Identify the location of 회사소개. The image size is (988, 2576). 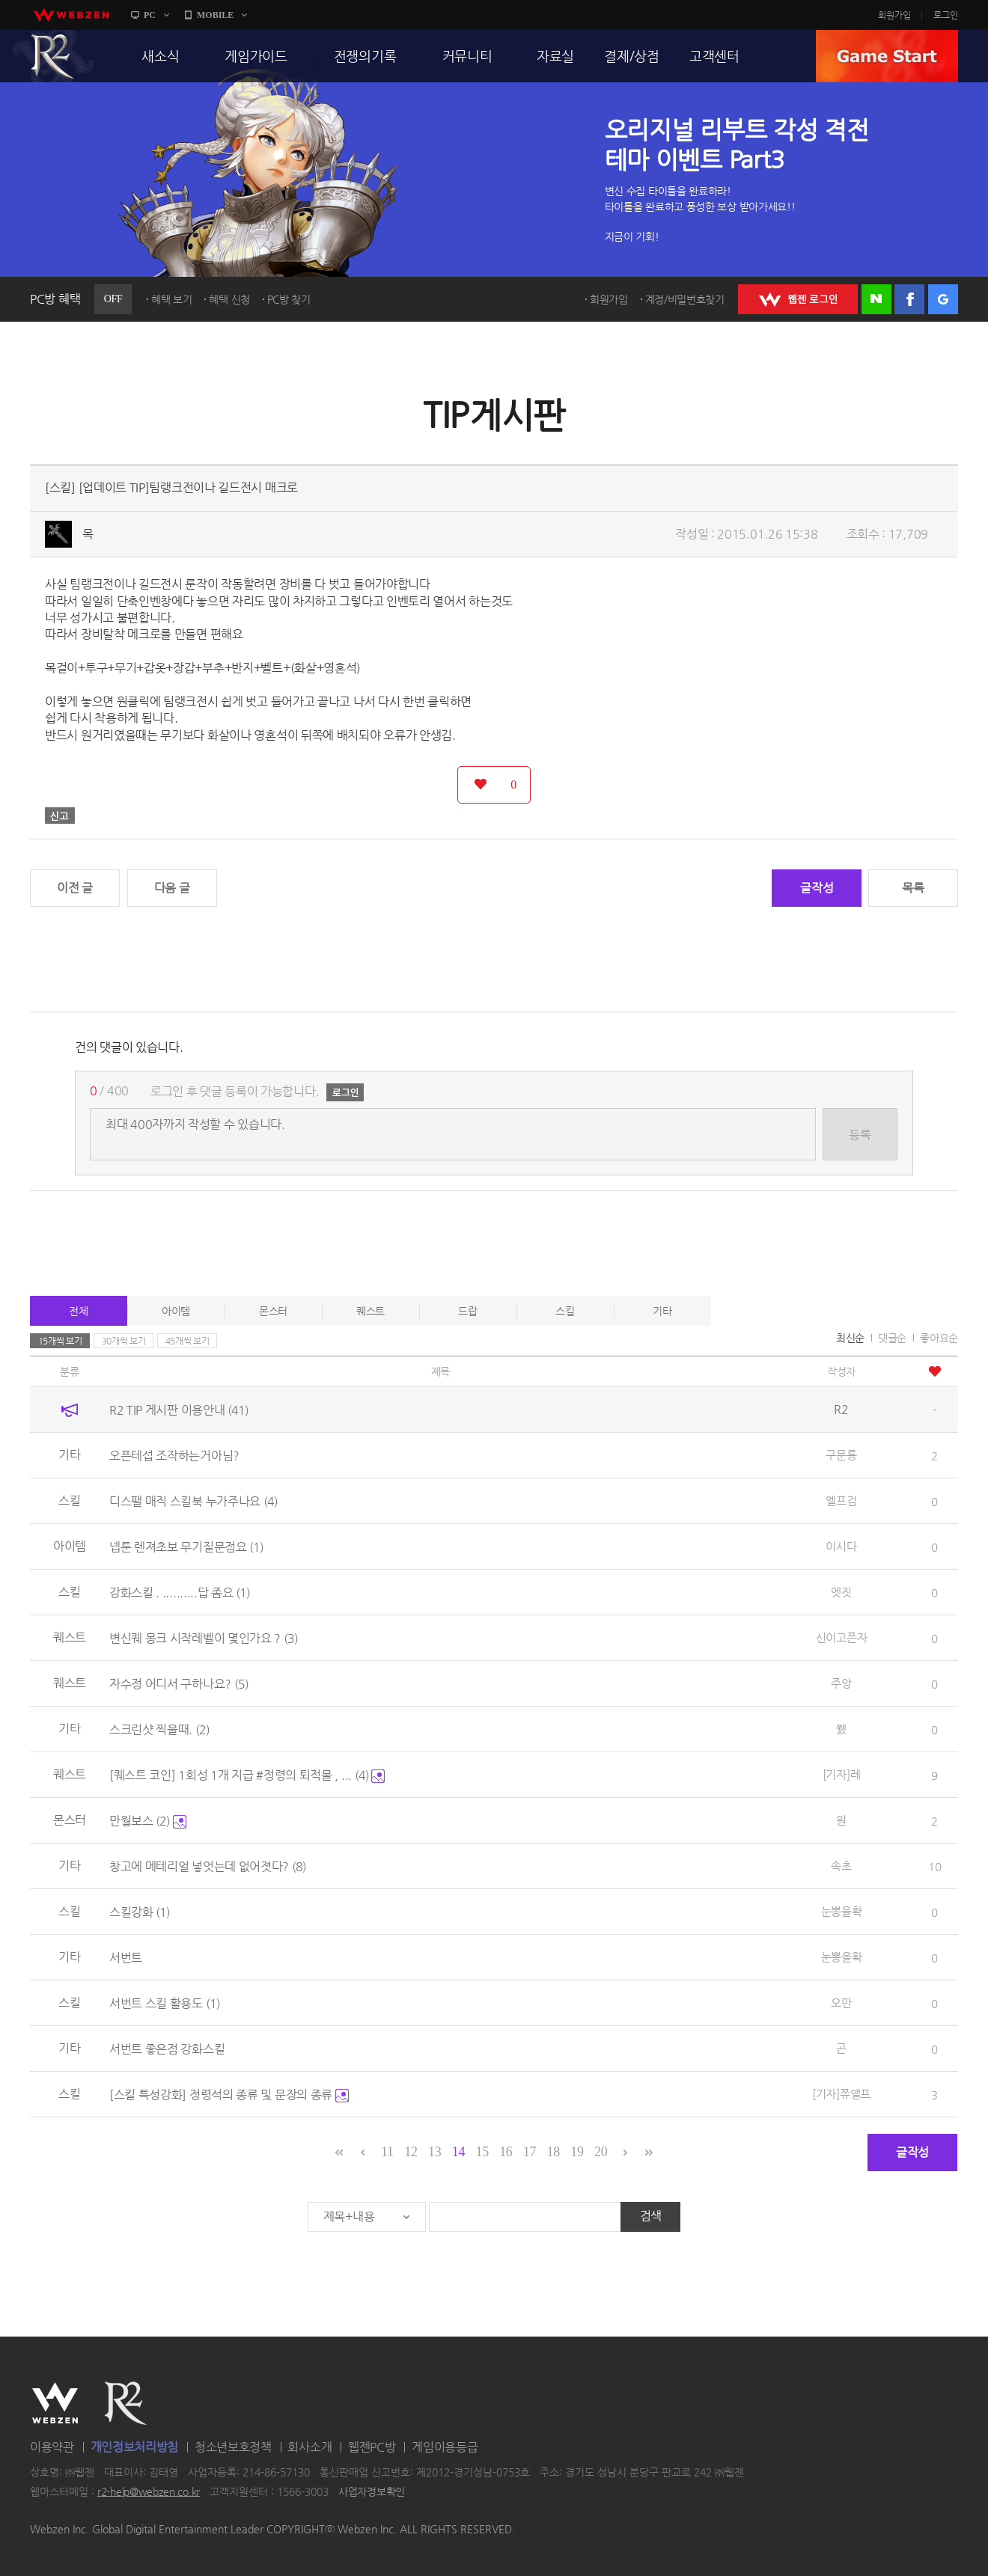
(309, 2447).